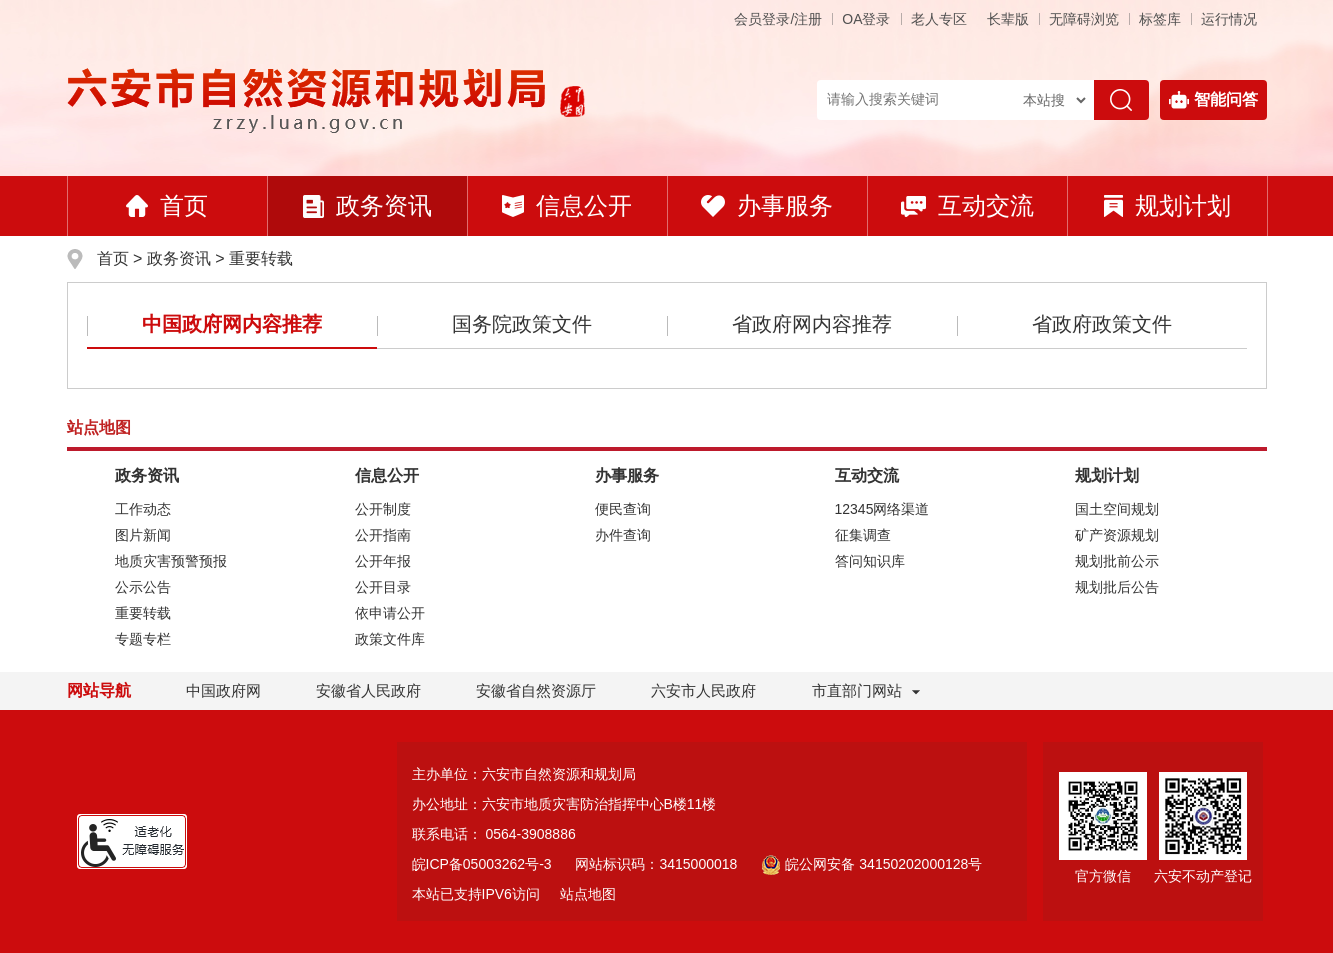  I want to click on 国务院政策文件, so click(522, 324).